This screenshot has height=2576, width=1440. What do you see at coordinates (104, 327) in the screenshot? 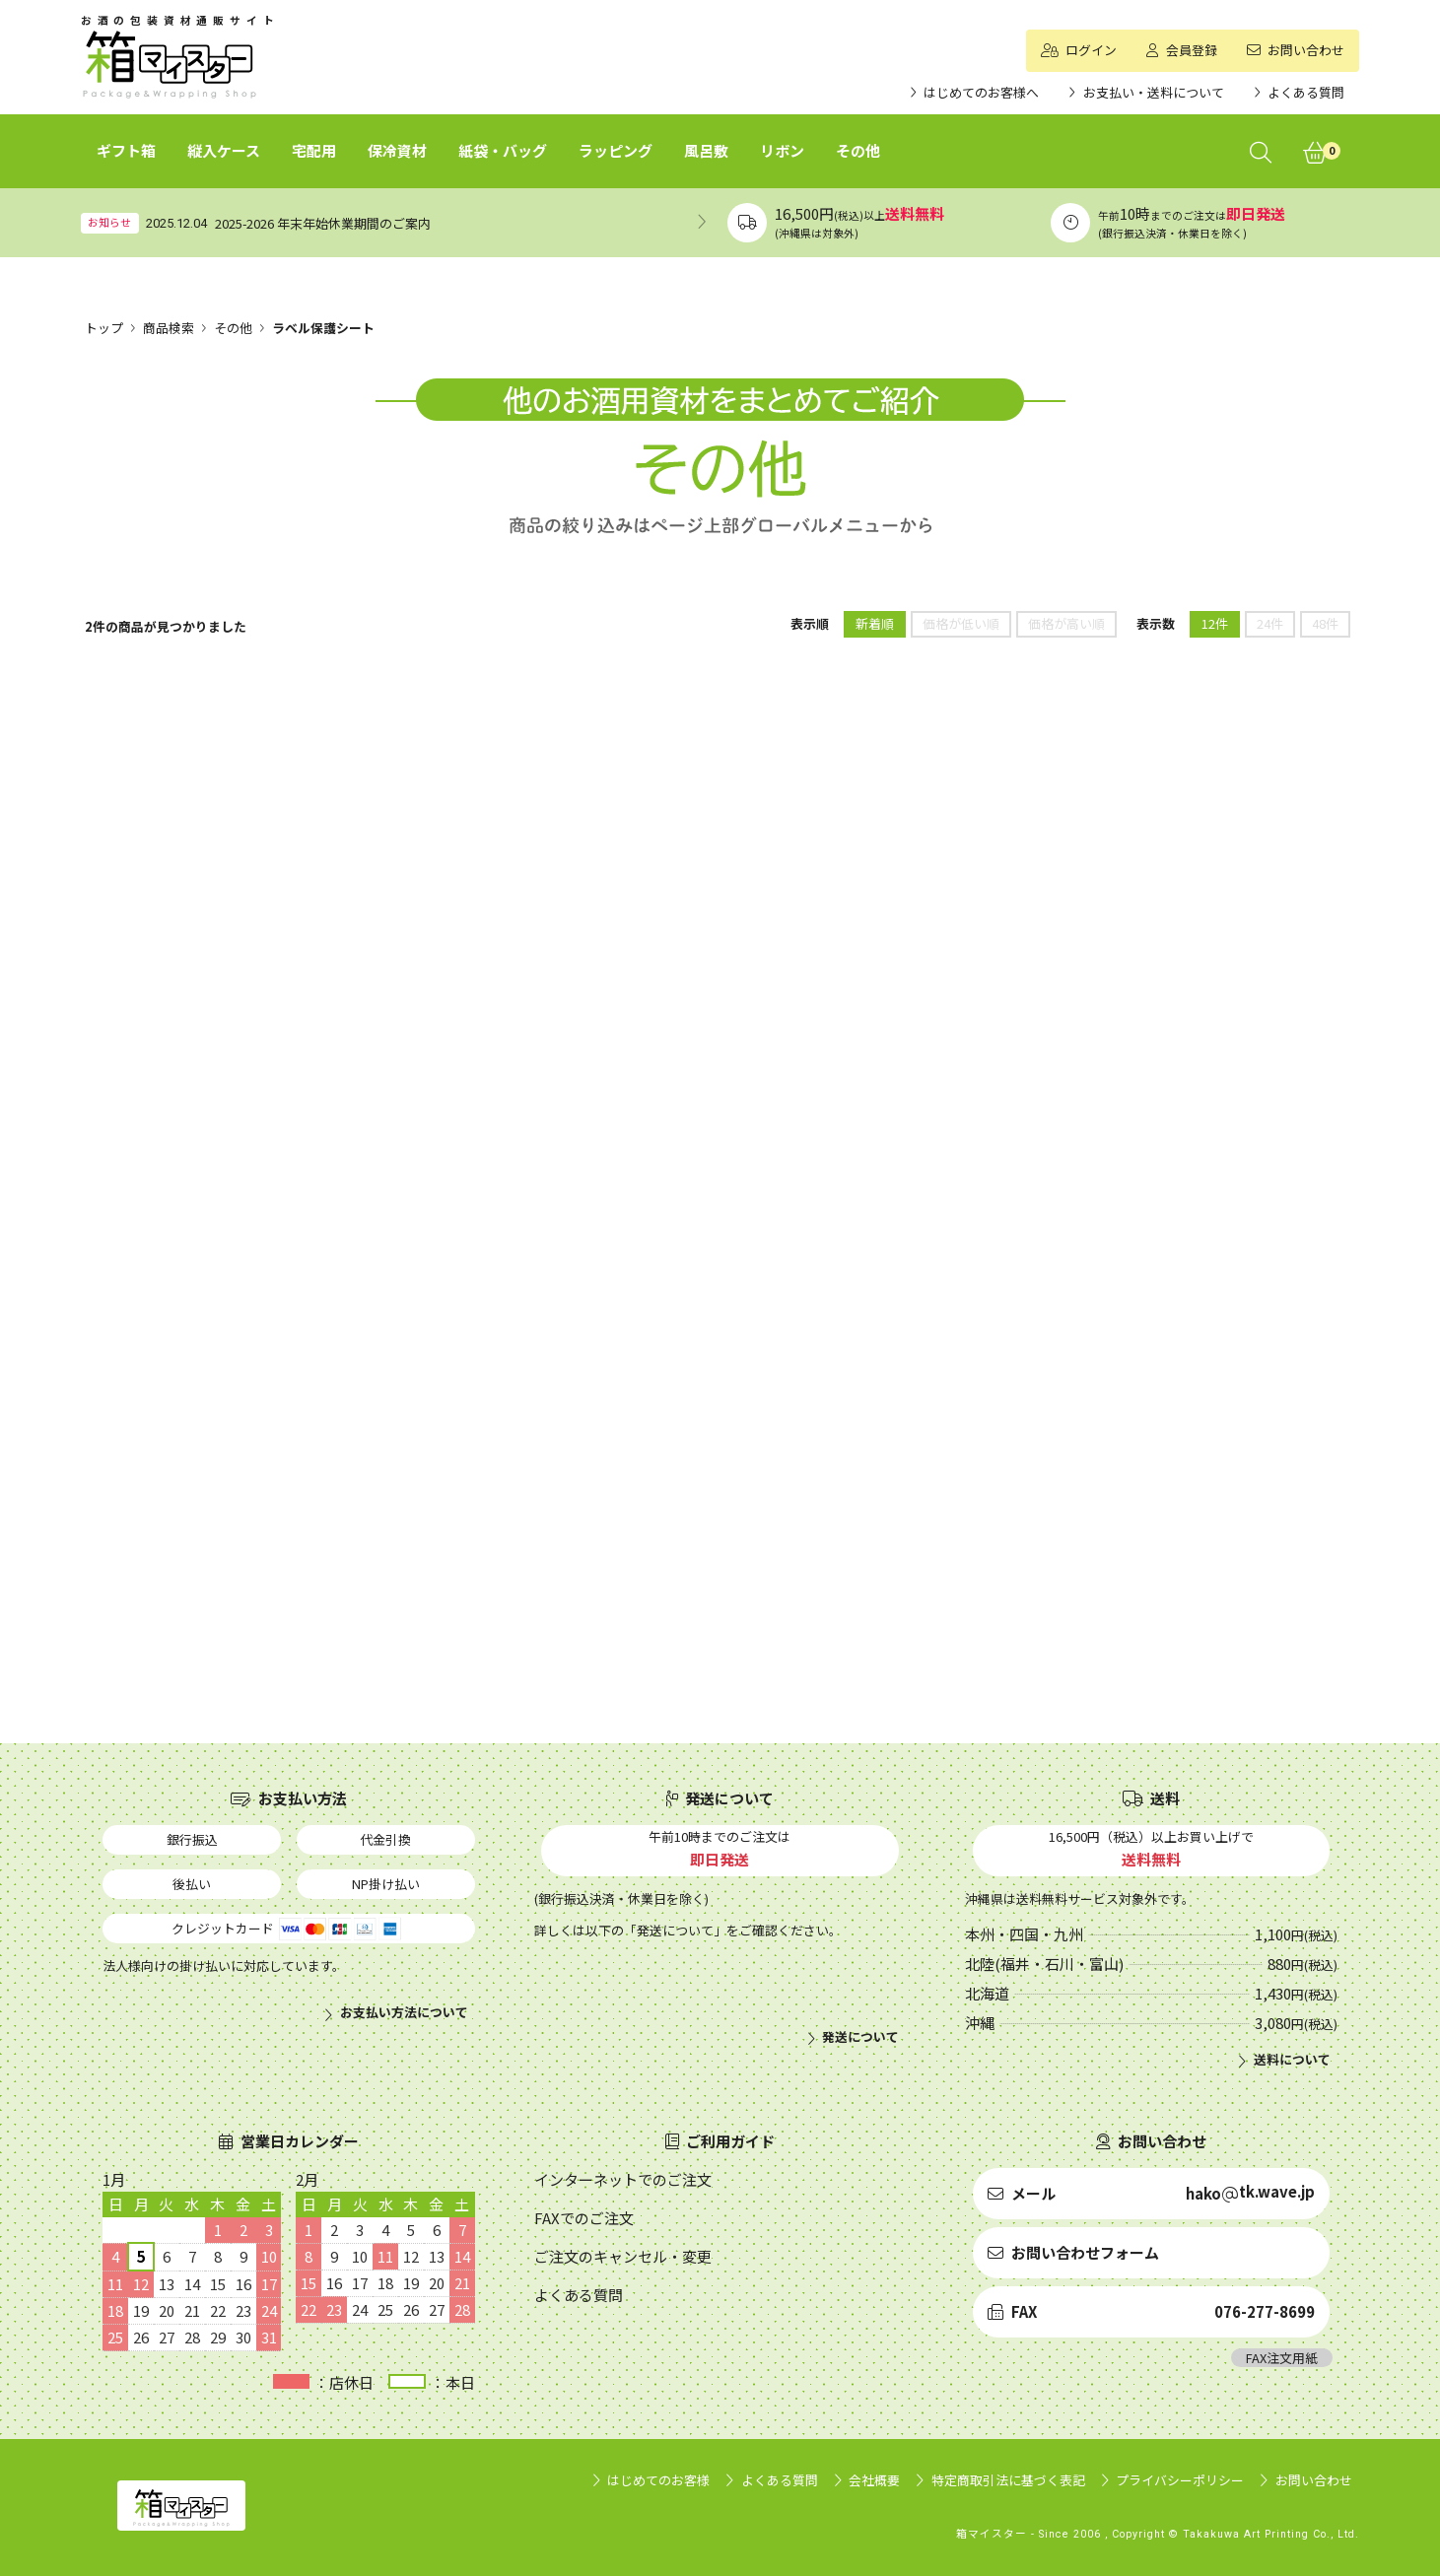
I see `トップ` at bounding box center [104, 327].